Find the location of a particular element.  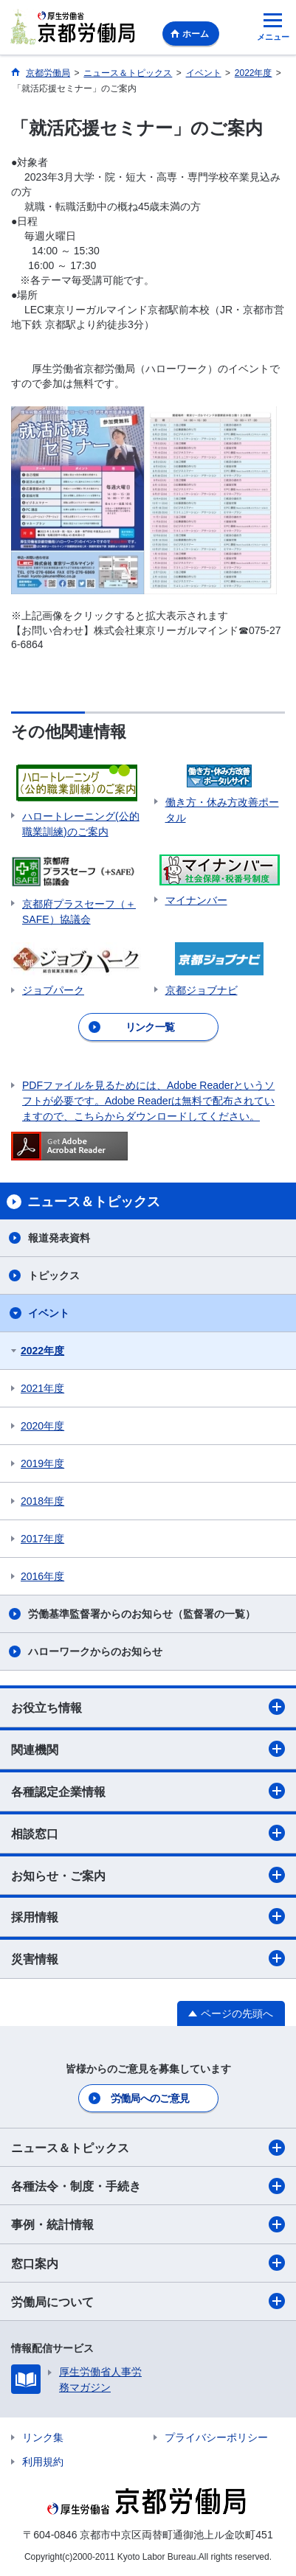

2016年度 is located at coordinates (42, 1576).